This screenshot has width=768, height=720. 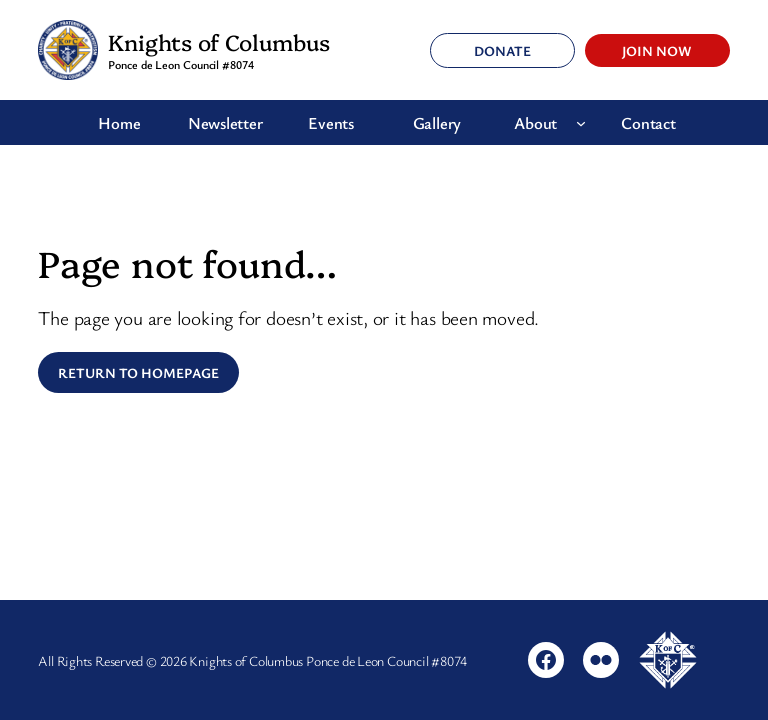 What do you see at coordinates (657, 50) in the screenshot?
I see `Join Now` at bounding box center [657, 50].